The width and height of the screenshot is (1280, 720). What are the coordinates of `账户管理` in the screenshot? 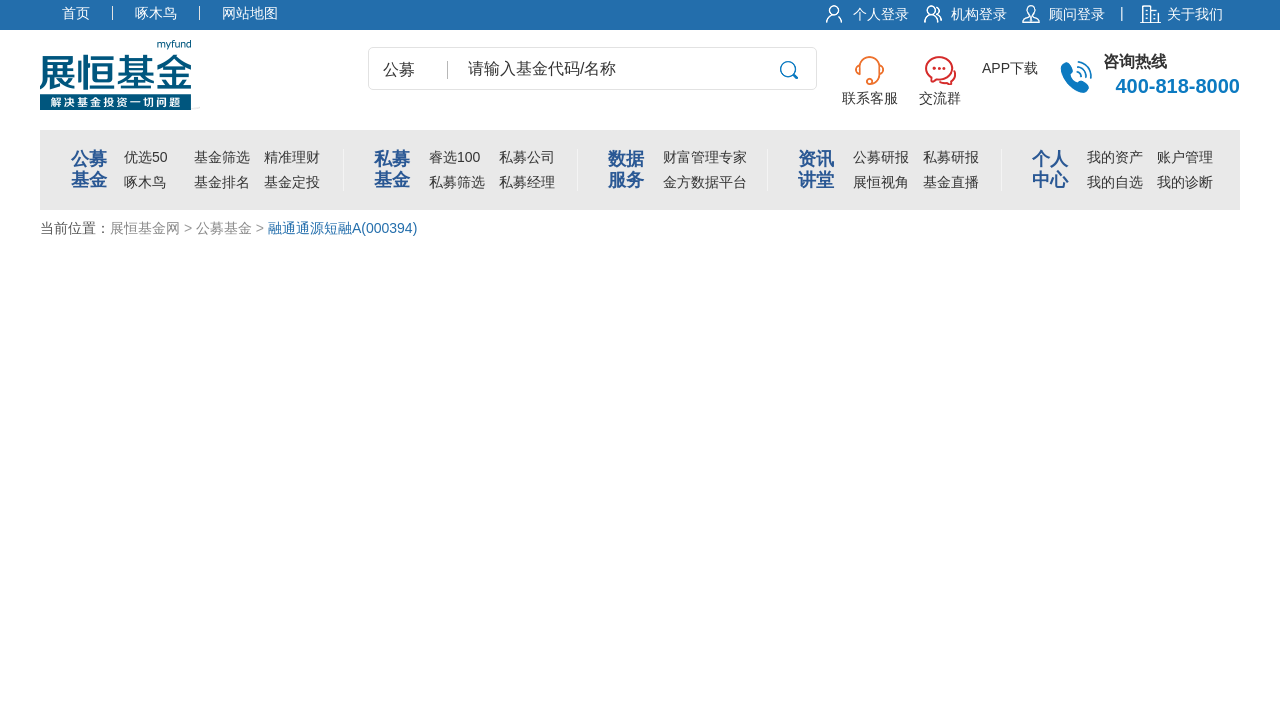 It's located at (1185, 157).